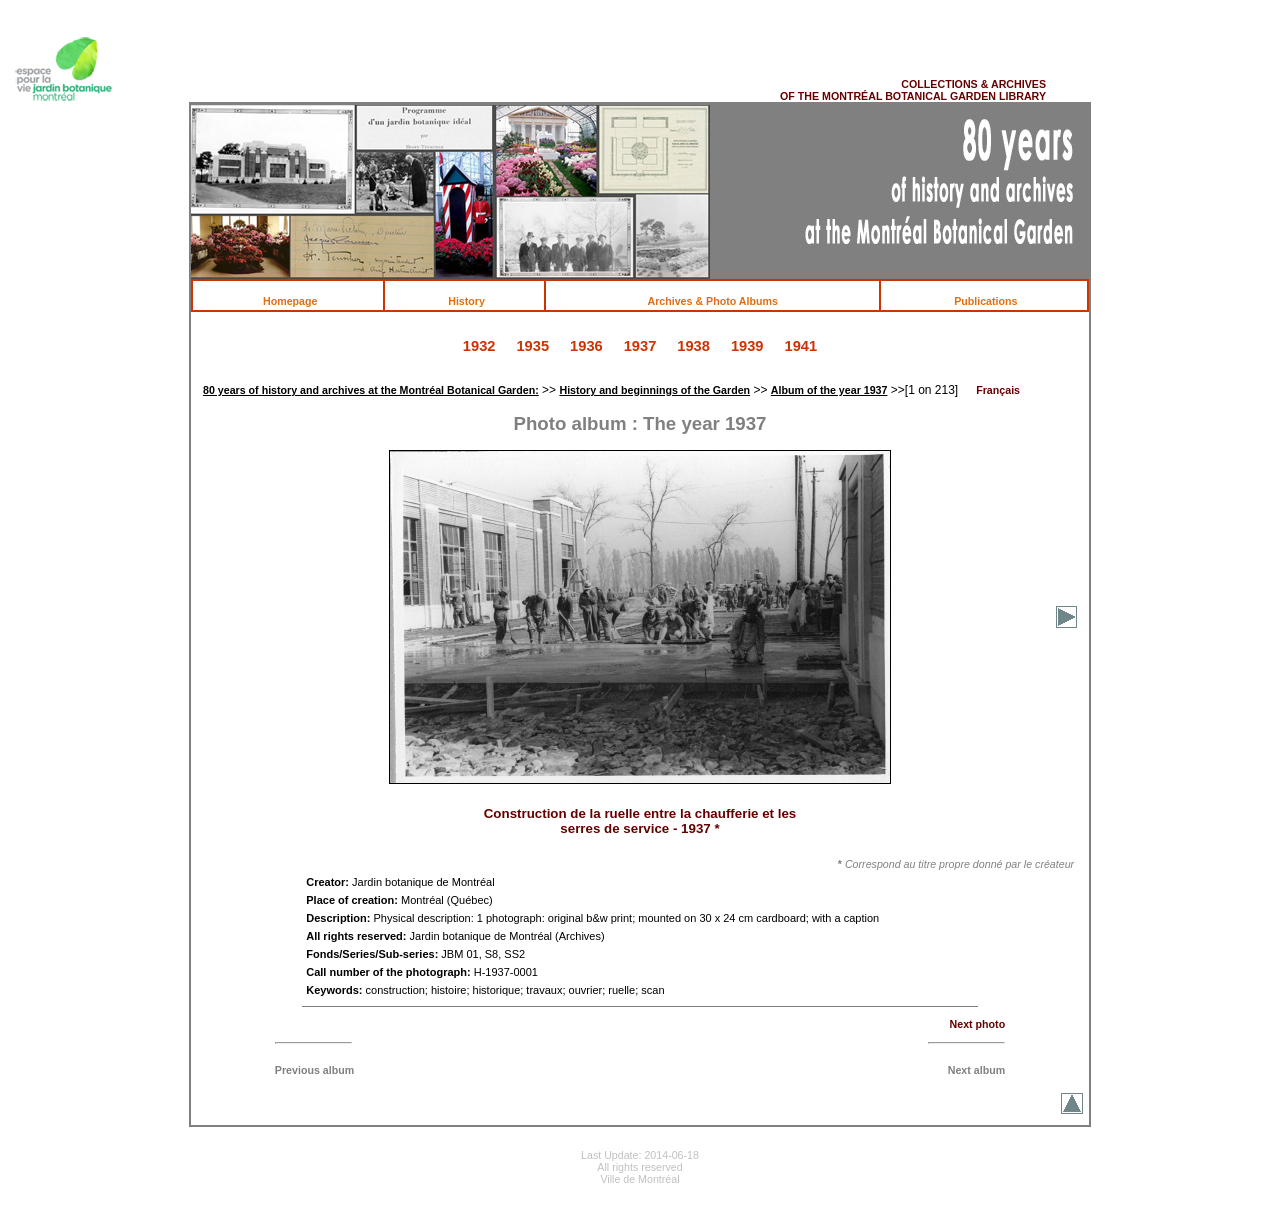 The height and width of the screenshot is (1208, 1280). Describe the element at coordinates (314, 1070) in the screenshot. I see `Previous album` at that location.